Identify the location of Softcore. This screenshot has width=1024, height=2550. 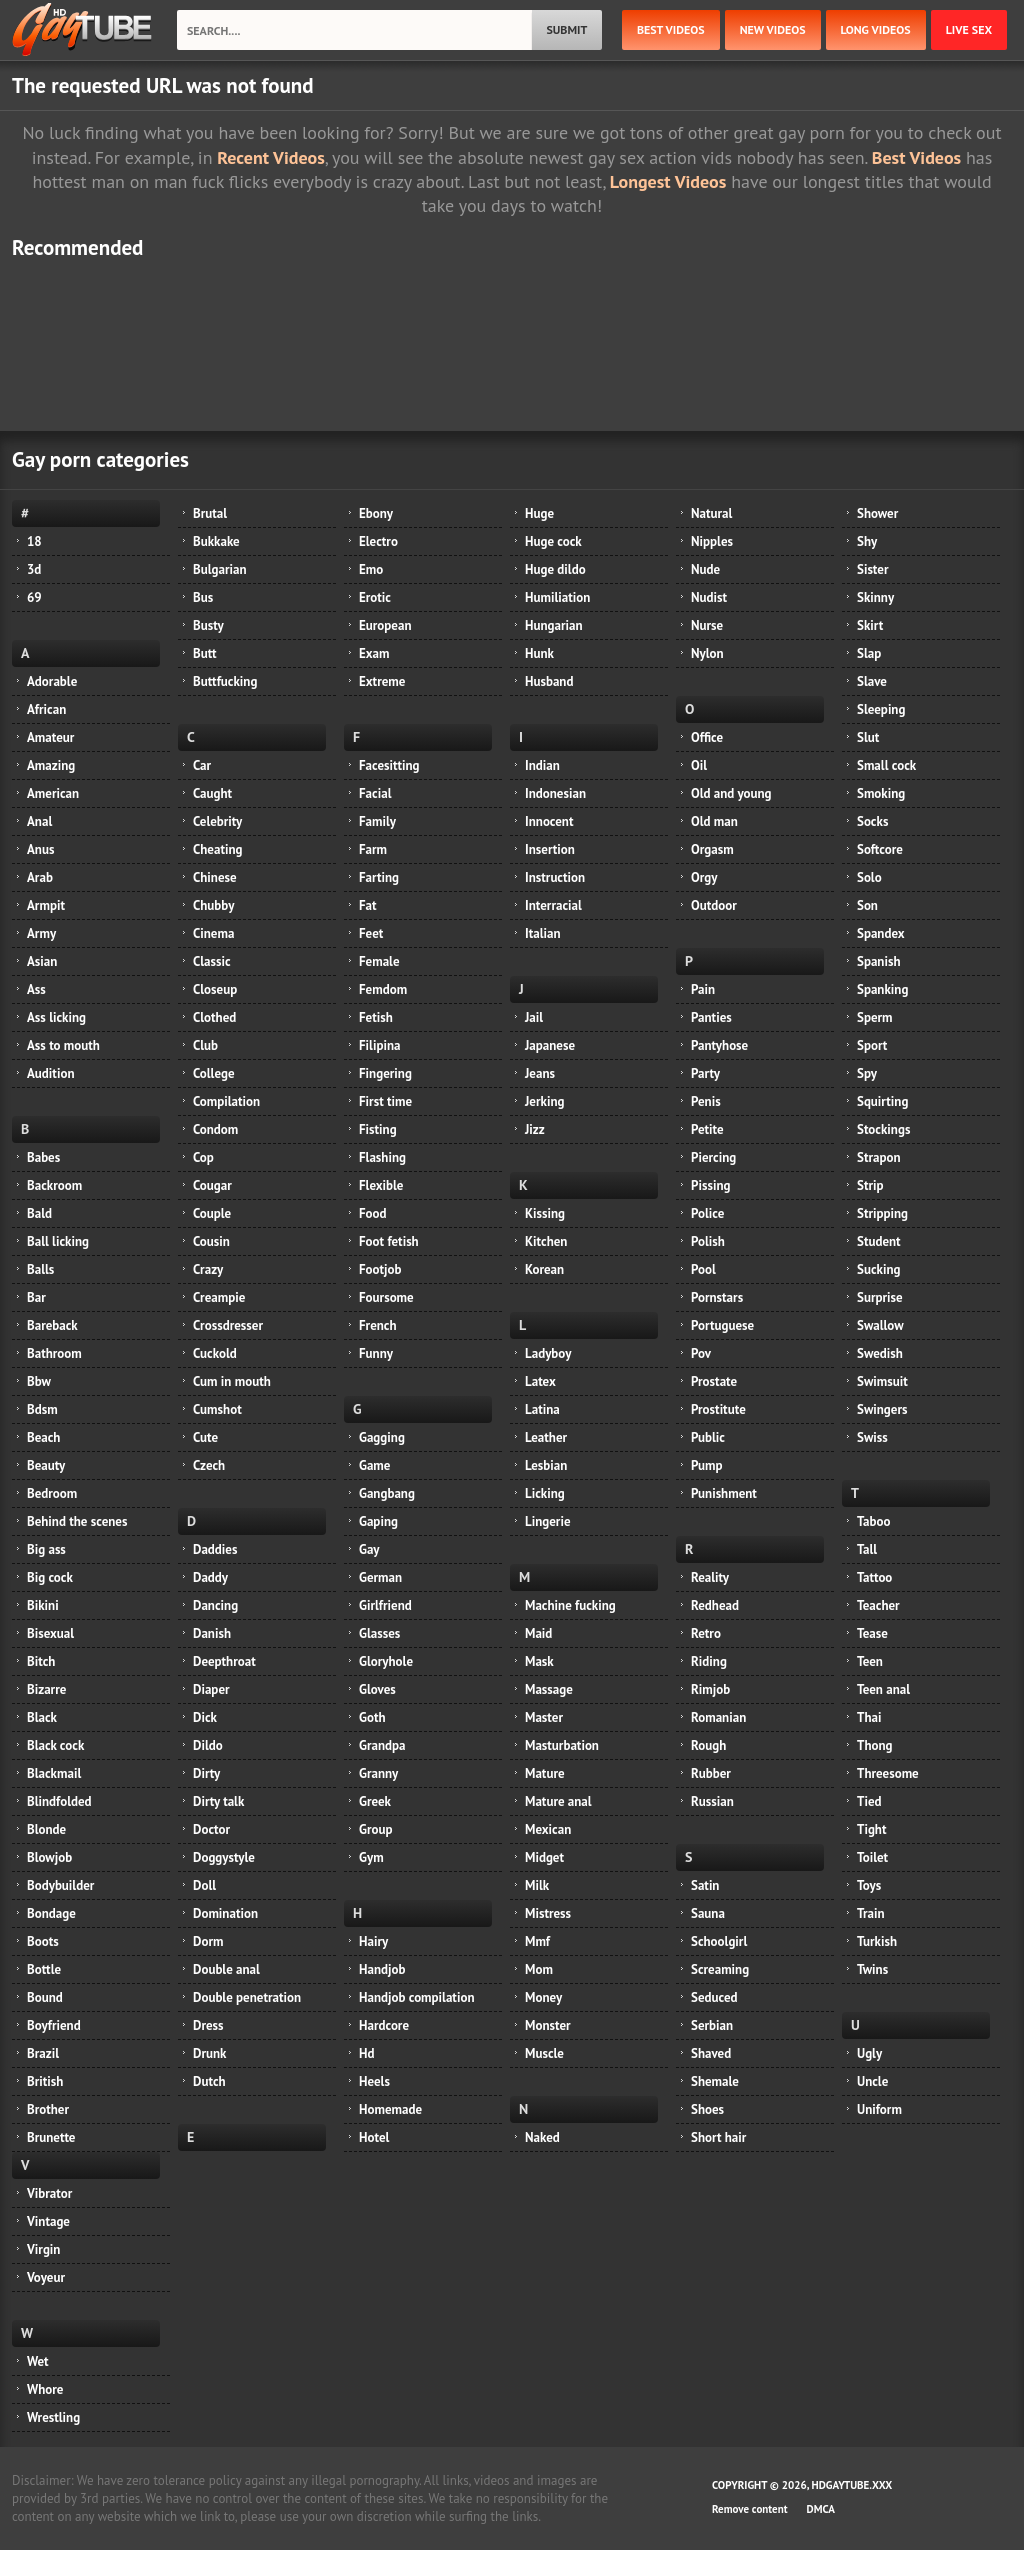
(880, 849).